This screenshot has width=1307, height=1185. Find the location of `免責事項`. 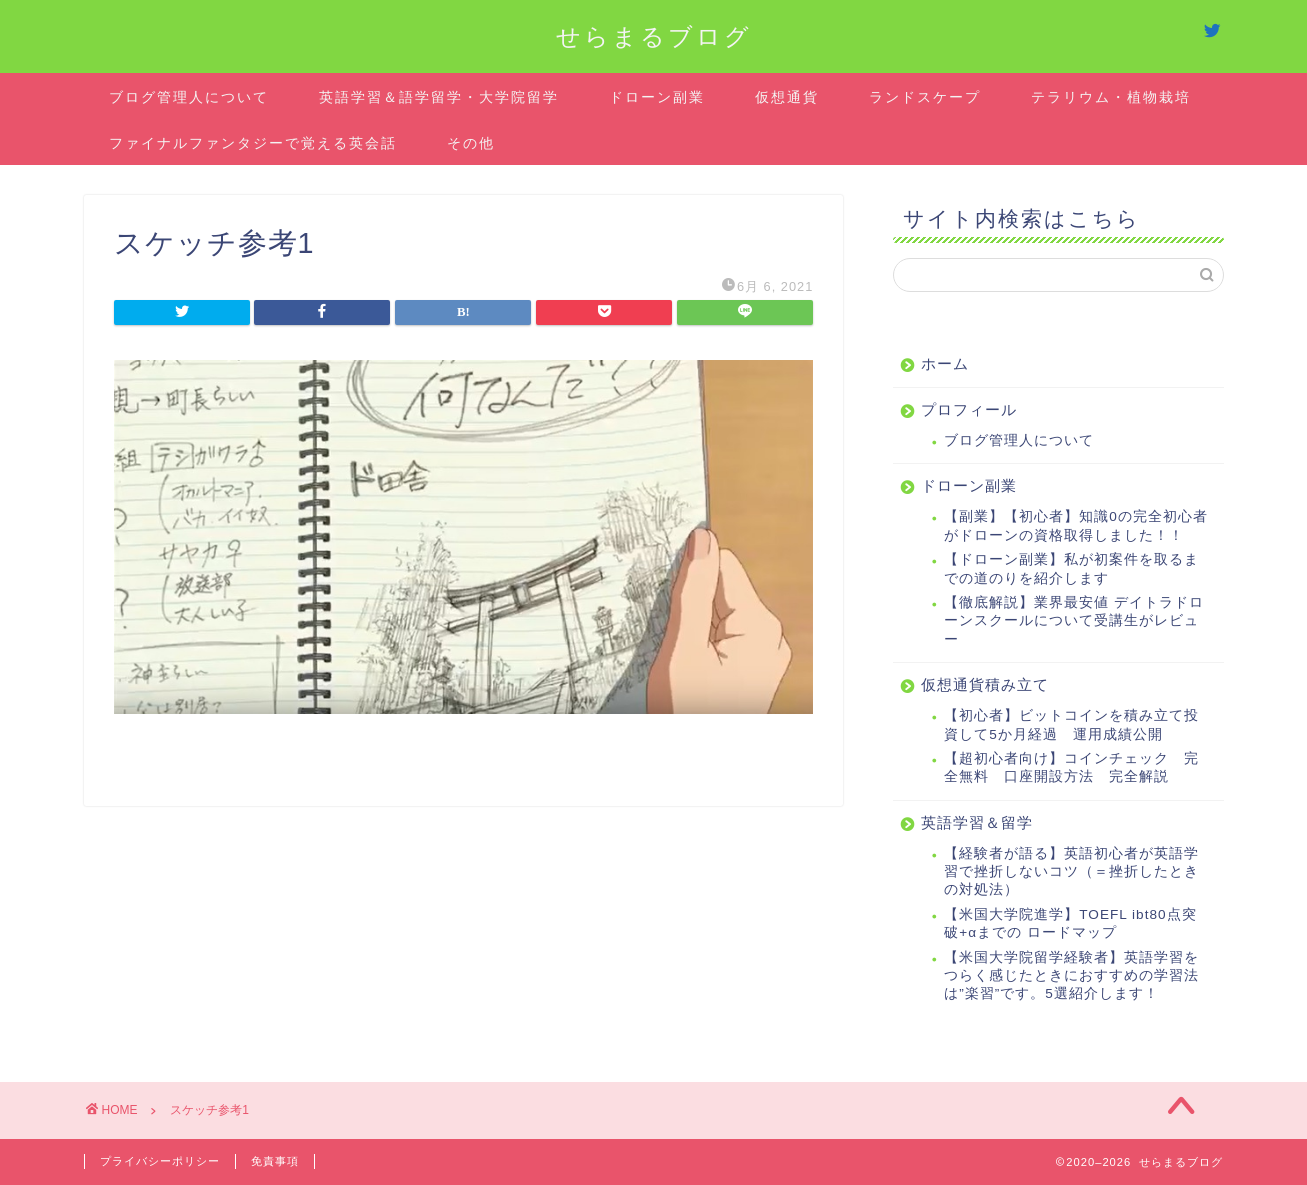

免責事項 is located at coordinates (275, 1161).